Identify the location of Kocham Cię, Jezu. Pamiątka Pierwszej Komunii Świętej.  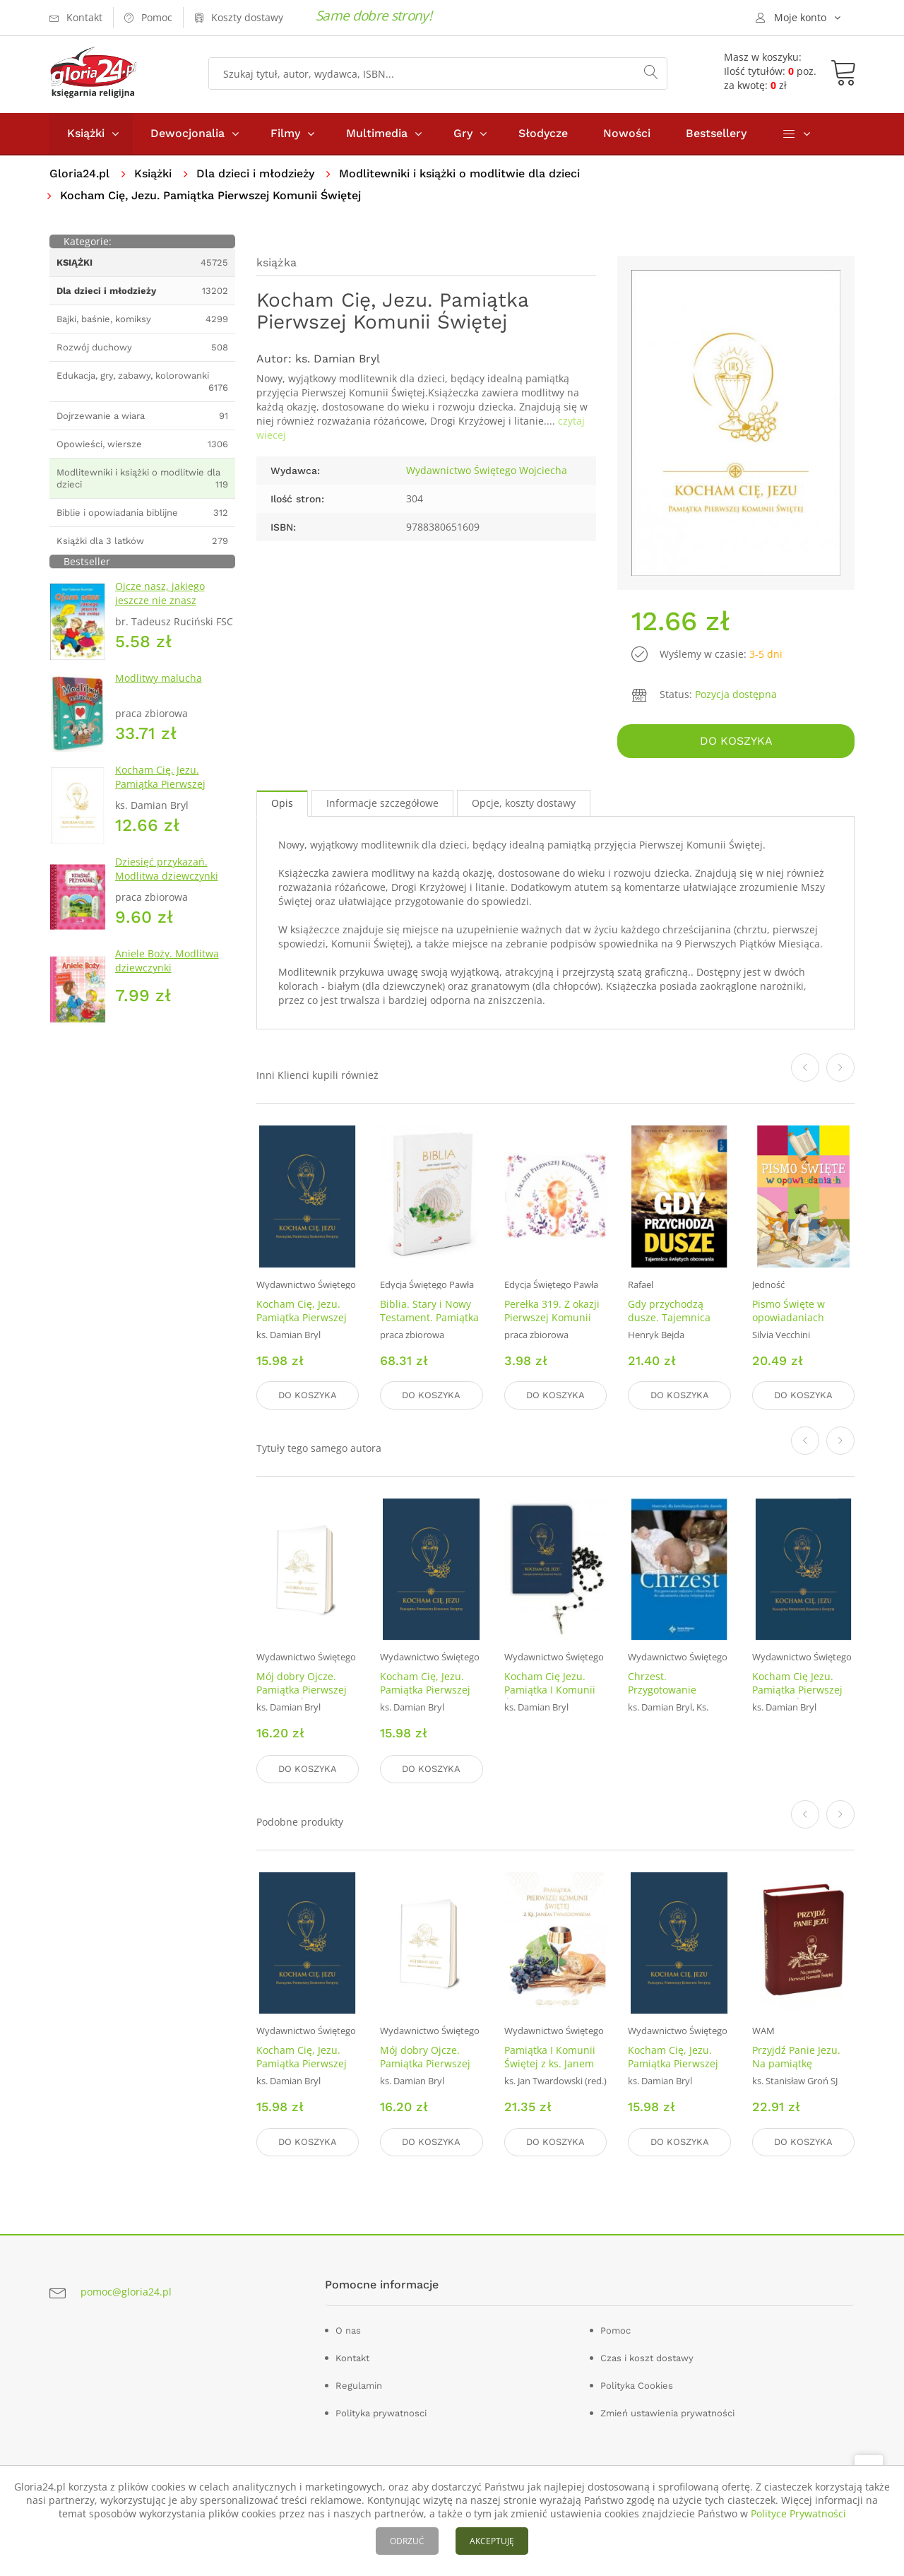
(160, 784).